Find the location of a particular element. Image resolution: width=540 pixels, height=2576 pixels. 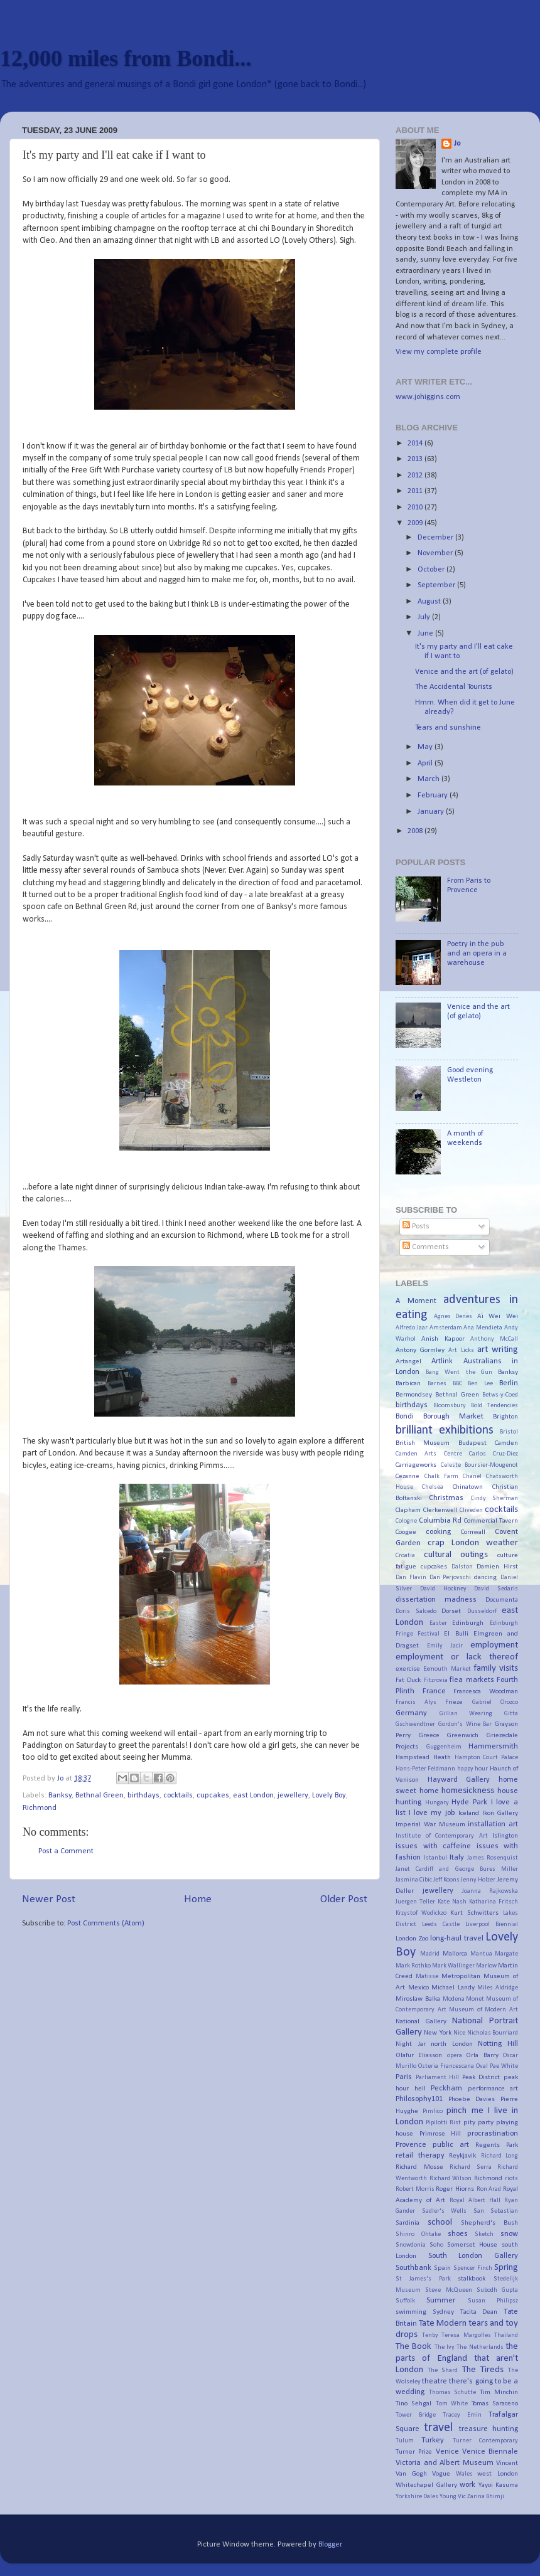

Italy is located at coordinates (457, 1857).